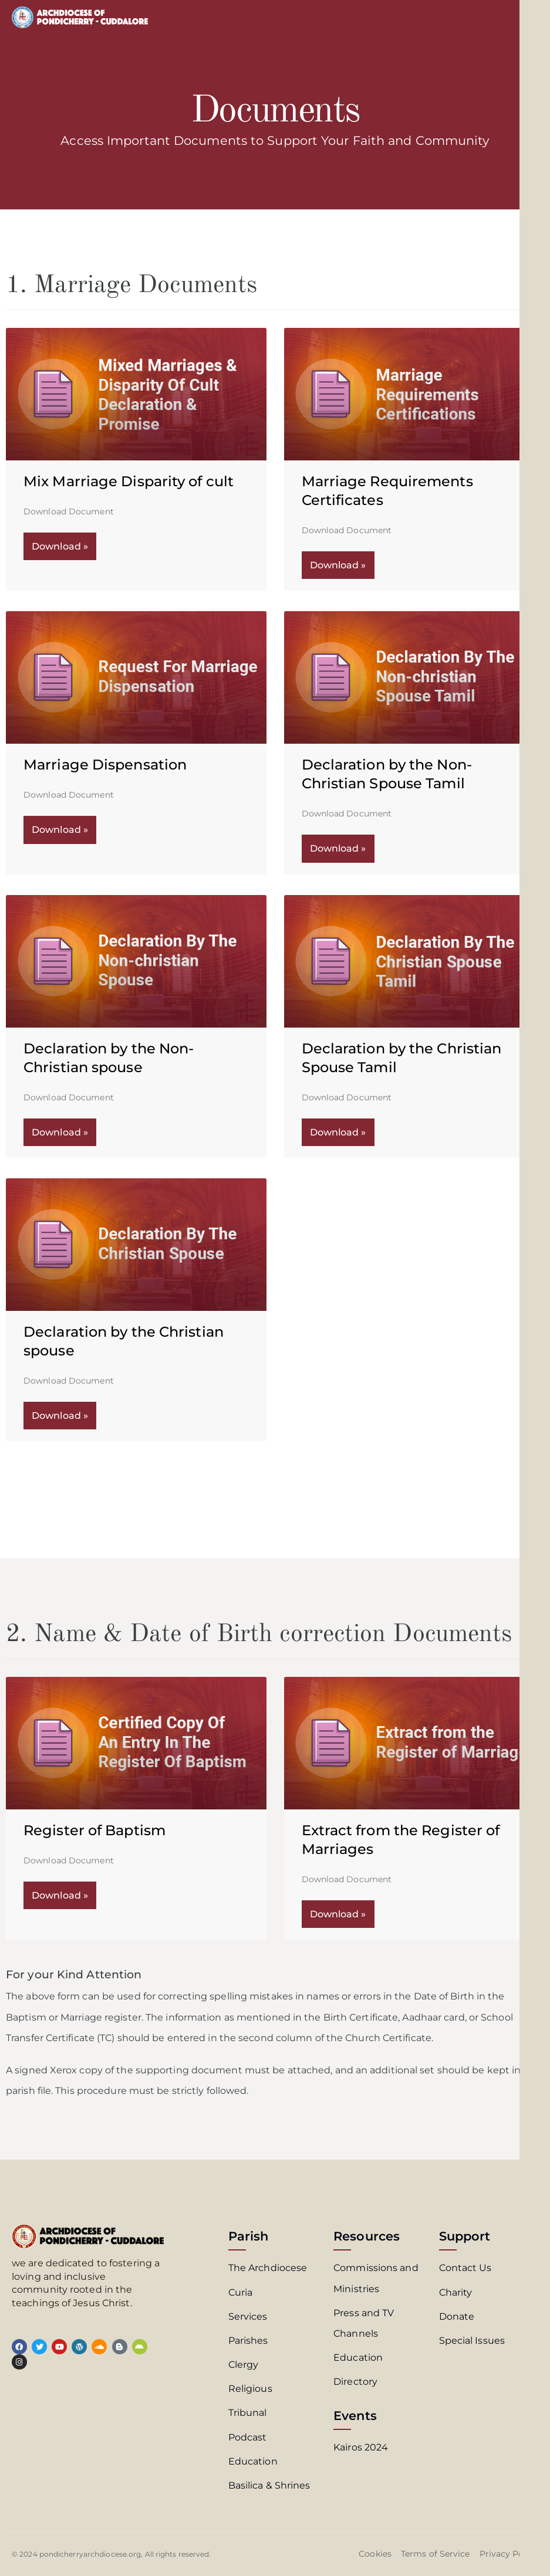 The image size is (550, 2576). I want to click on Download » [Read more about Marriage Requirements Certificates], so click(338, 565).